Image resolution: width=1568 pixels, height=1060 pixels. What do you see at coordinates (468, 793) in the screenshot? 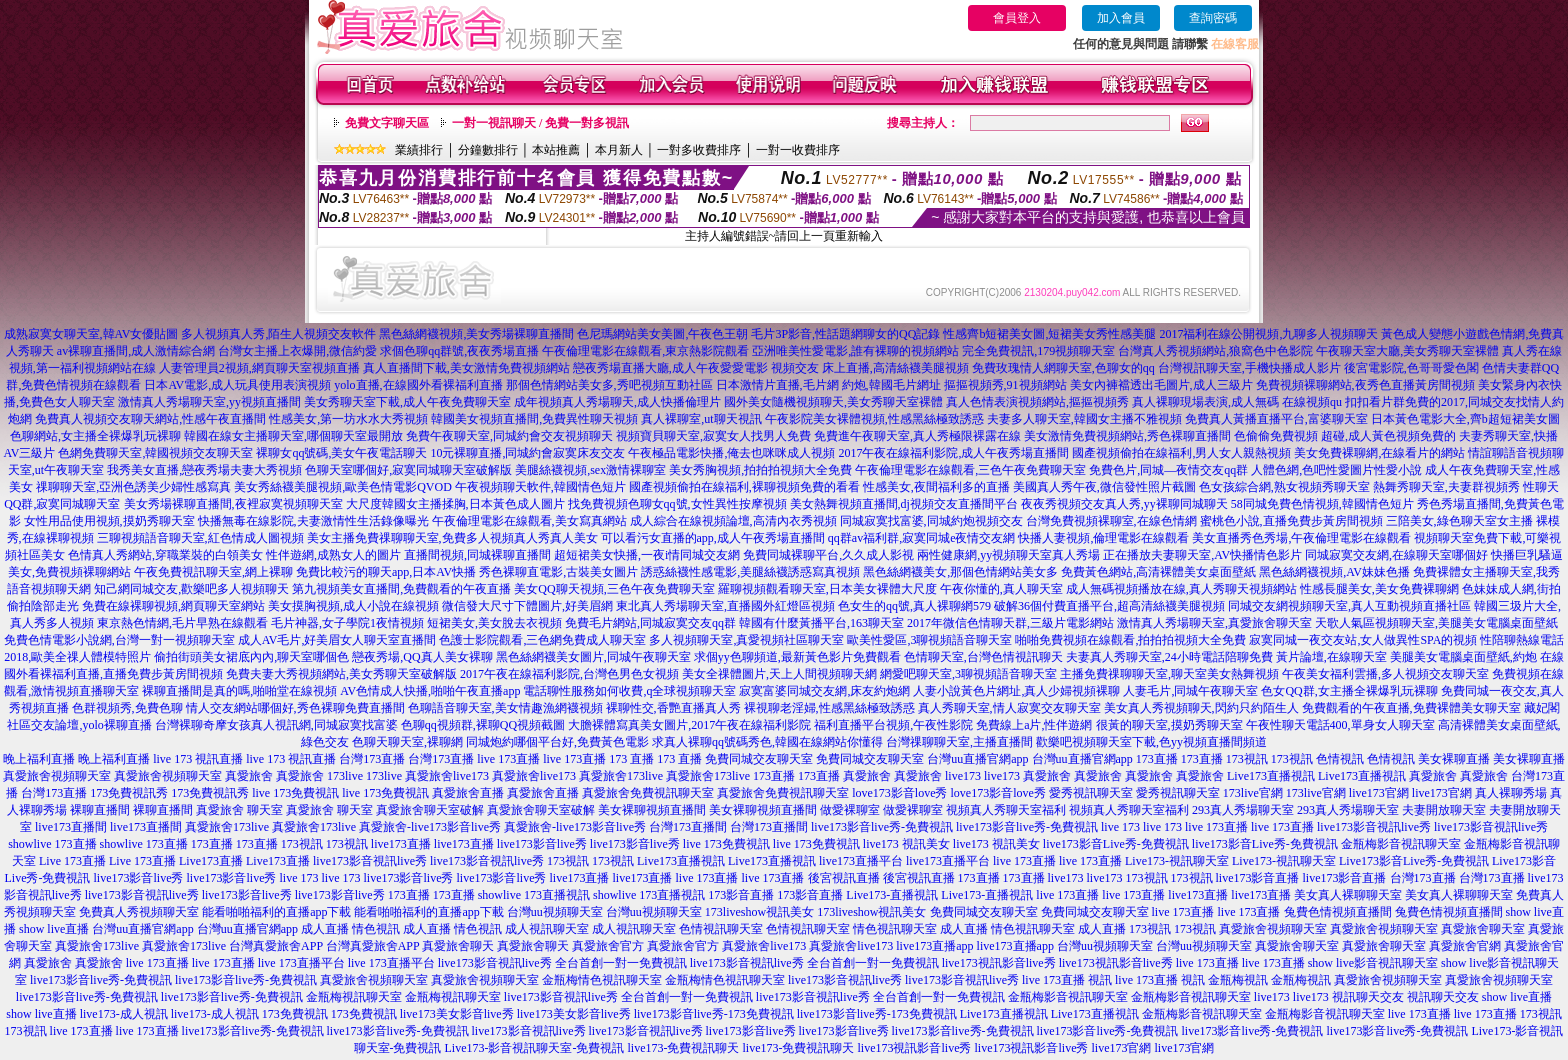
I see `真愛旅舍直播` at bounding box center [468, 793].